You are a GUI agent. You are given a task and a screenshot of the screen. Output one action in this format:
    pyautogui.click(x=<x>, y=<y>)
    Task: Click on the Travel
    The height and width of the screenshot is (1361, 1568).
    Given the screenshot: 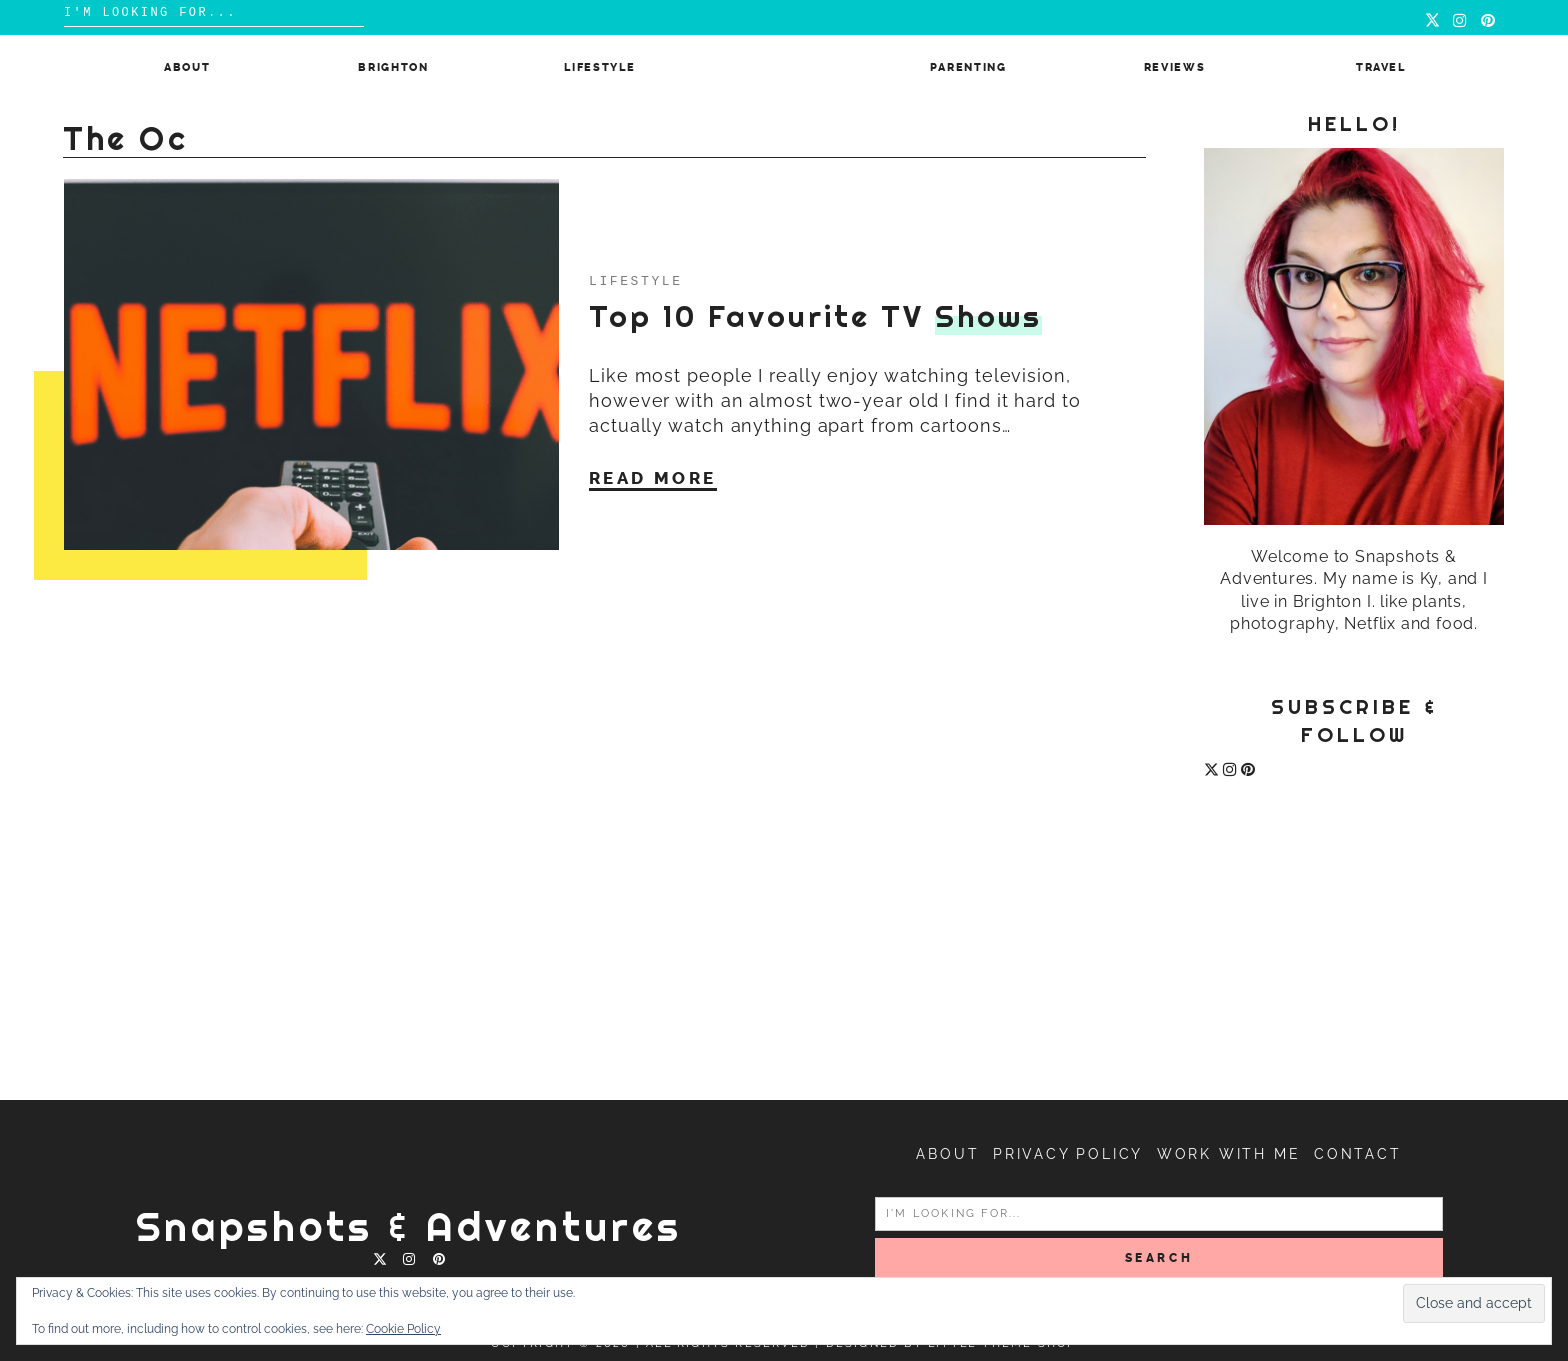 What is the action you would take?
    pyautogui.click(x=1381, y=67)
    